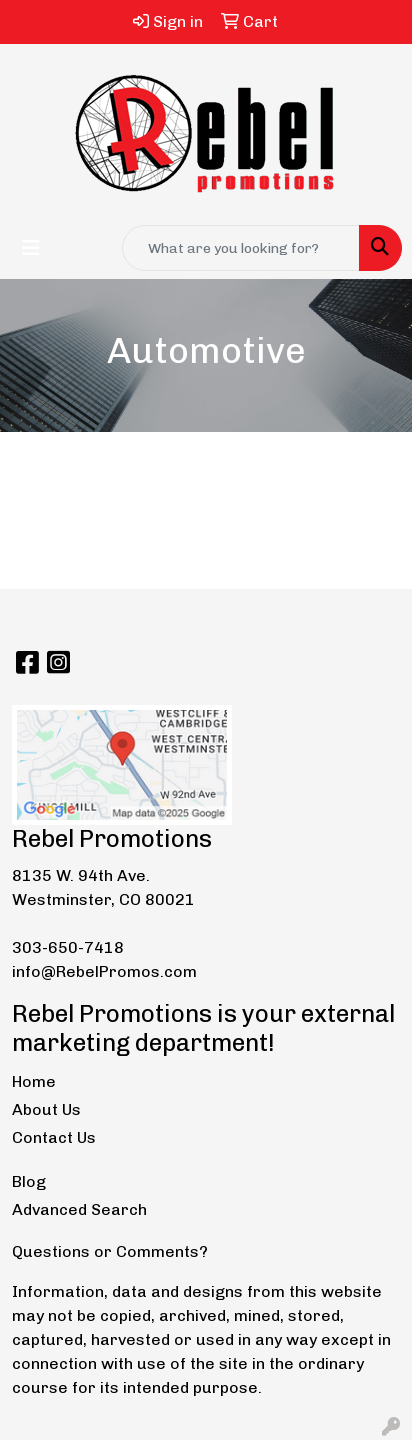 Image resolution: width=412 pixels, height=1440 pixels. Describe the element at coordinates (34, 1081) in the screenshot. I see `Home` at that location.